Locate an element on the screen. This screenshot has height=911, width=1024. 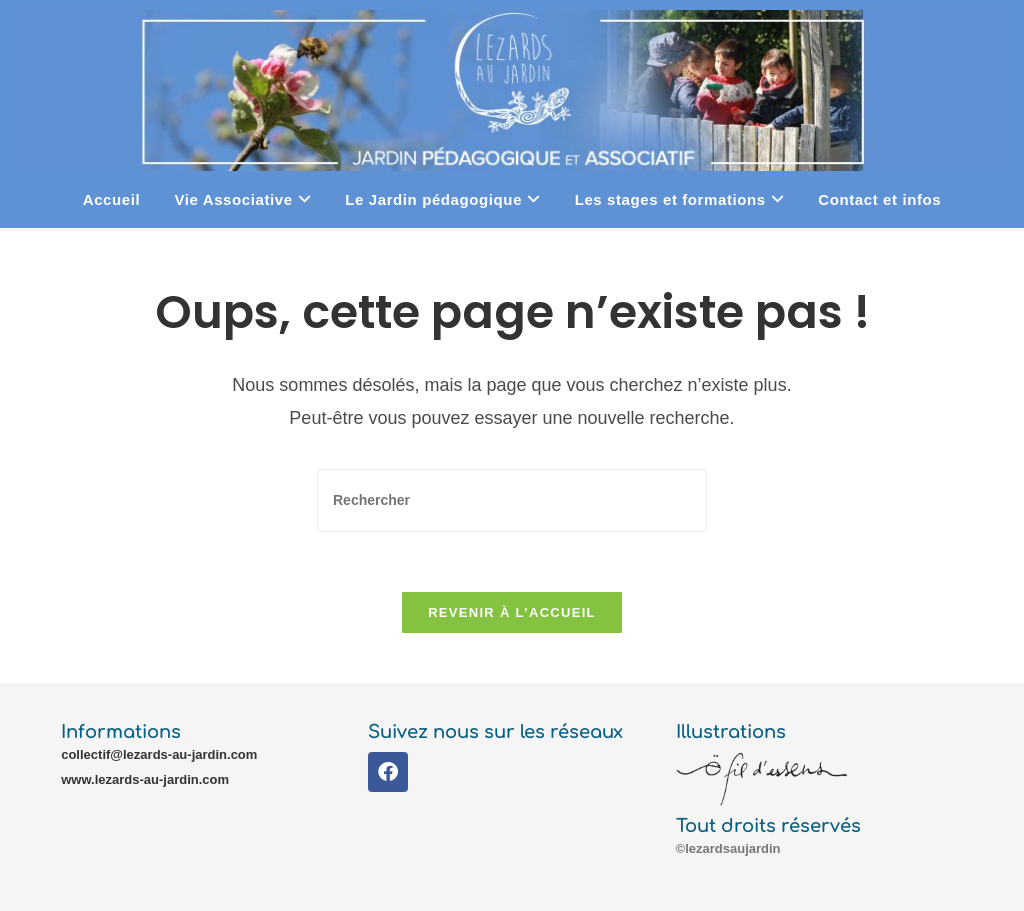
Vie Associative is located at coordinates (242, 199).